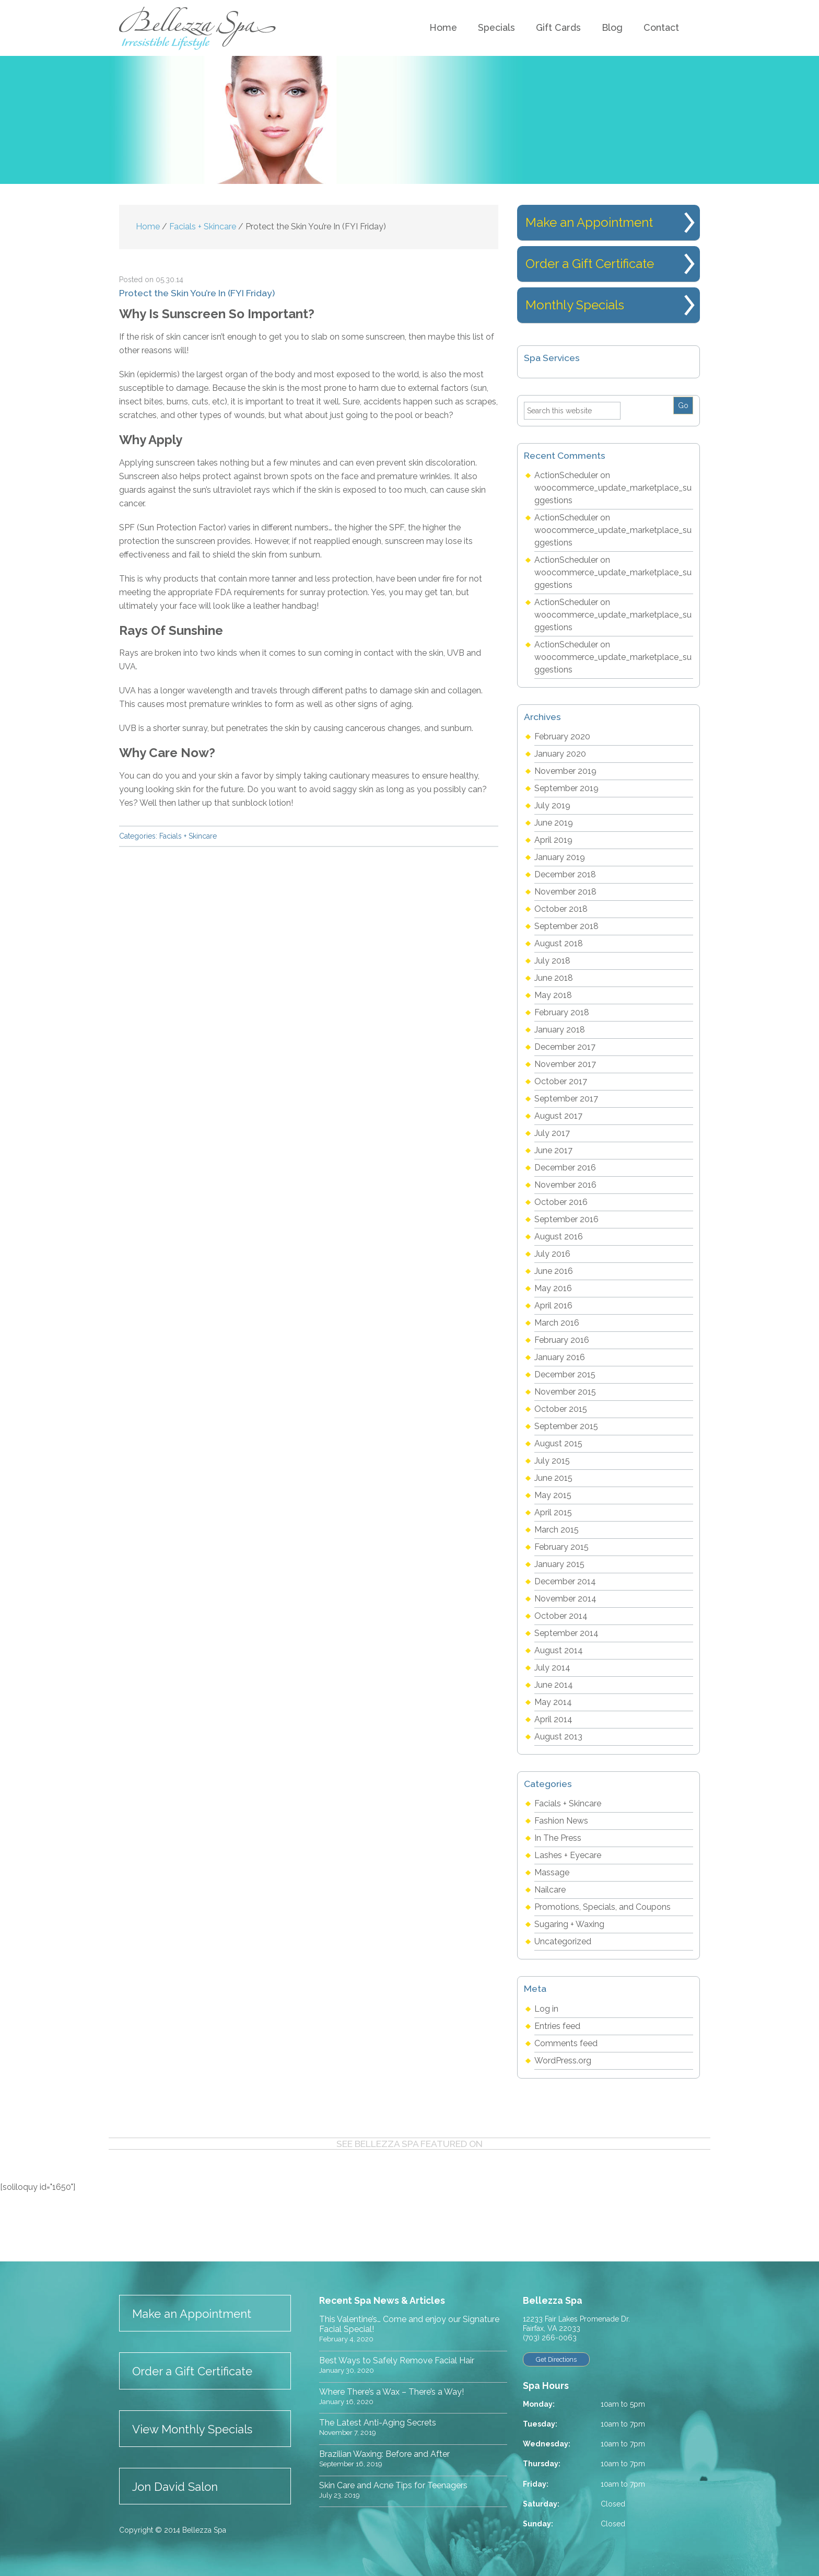 The height and width of the screenshot is (2576, 819). Describe the element at coordinates (565, 1392) in the screenshot. I see `November 2015` at that location.